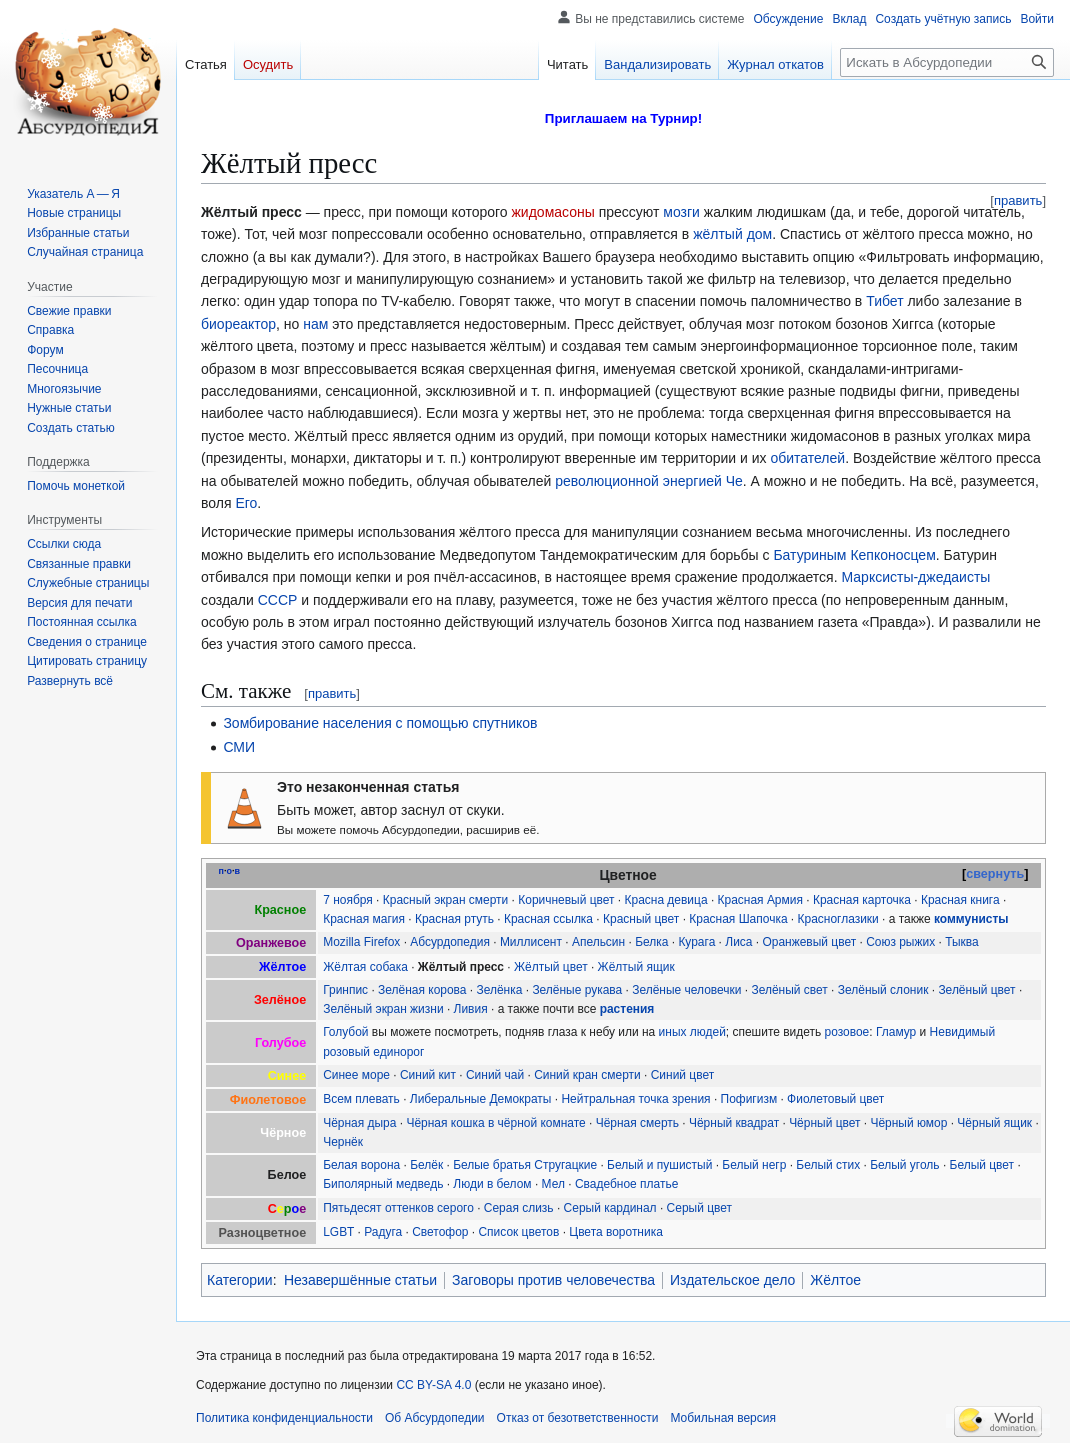  I want to click on Курага, so click(696, 942).